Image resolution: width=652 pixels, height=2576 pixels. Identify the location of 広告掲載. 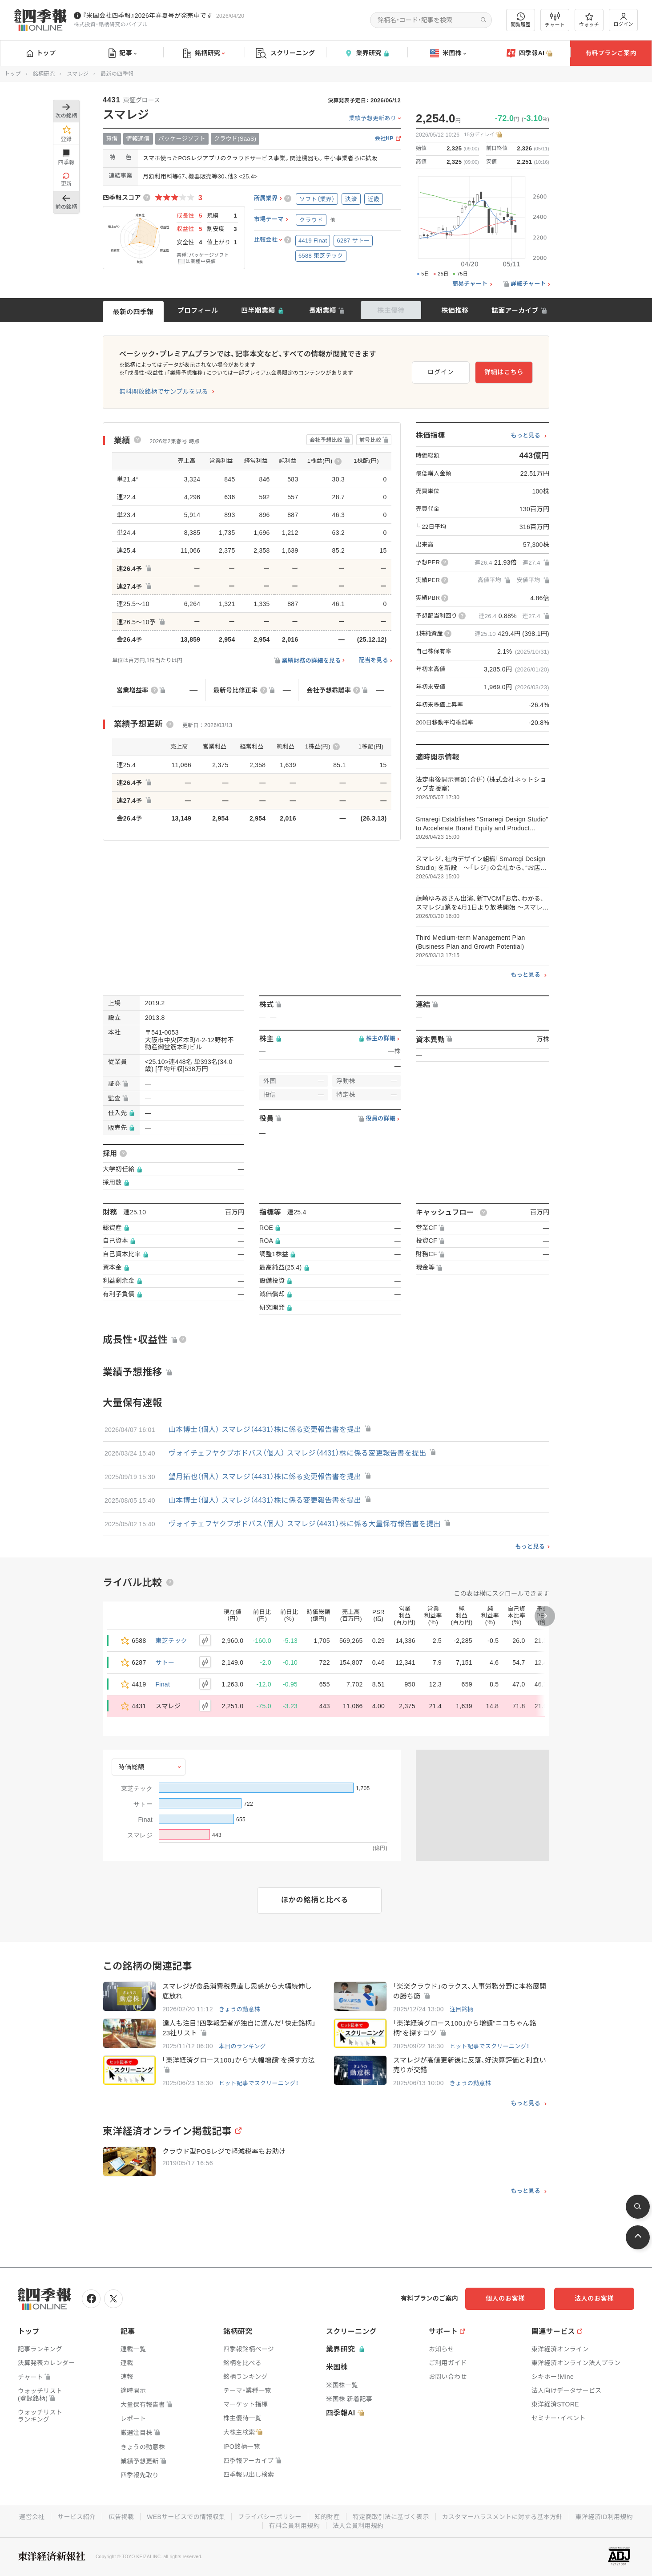
(121, 2516).